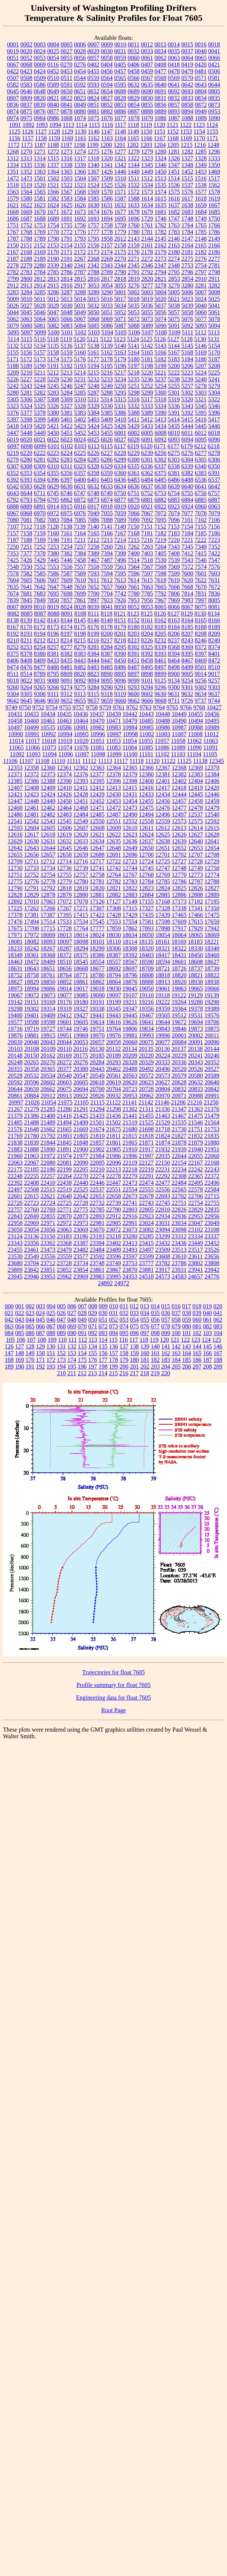 The image size is (227, 2576). I want to click on 6302, so click(161, 459).